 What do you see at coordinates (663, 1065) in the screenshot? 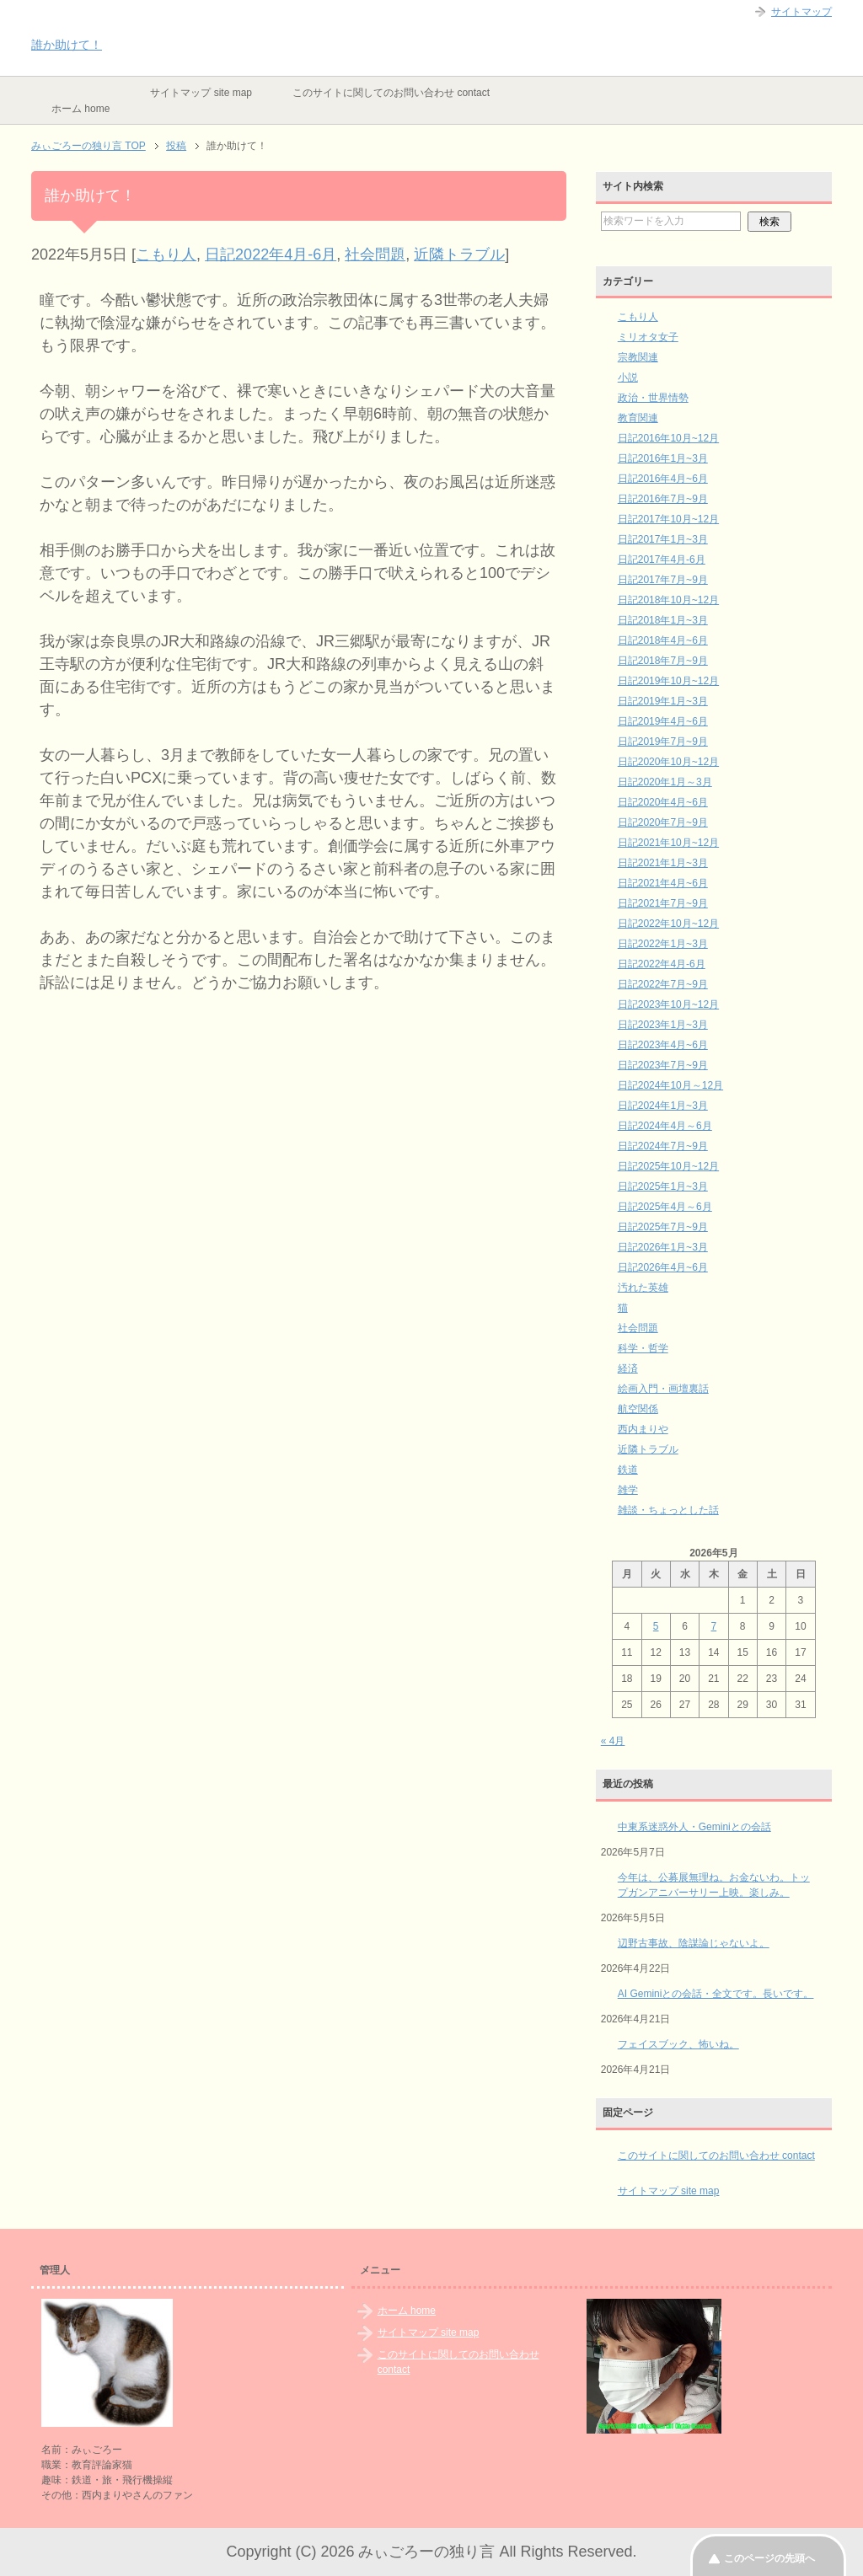
I see `日記2023年7月~9月` at bounding box center [663, 1065].